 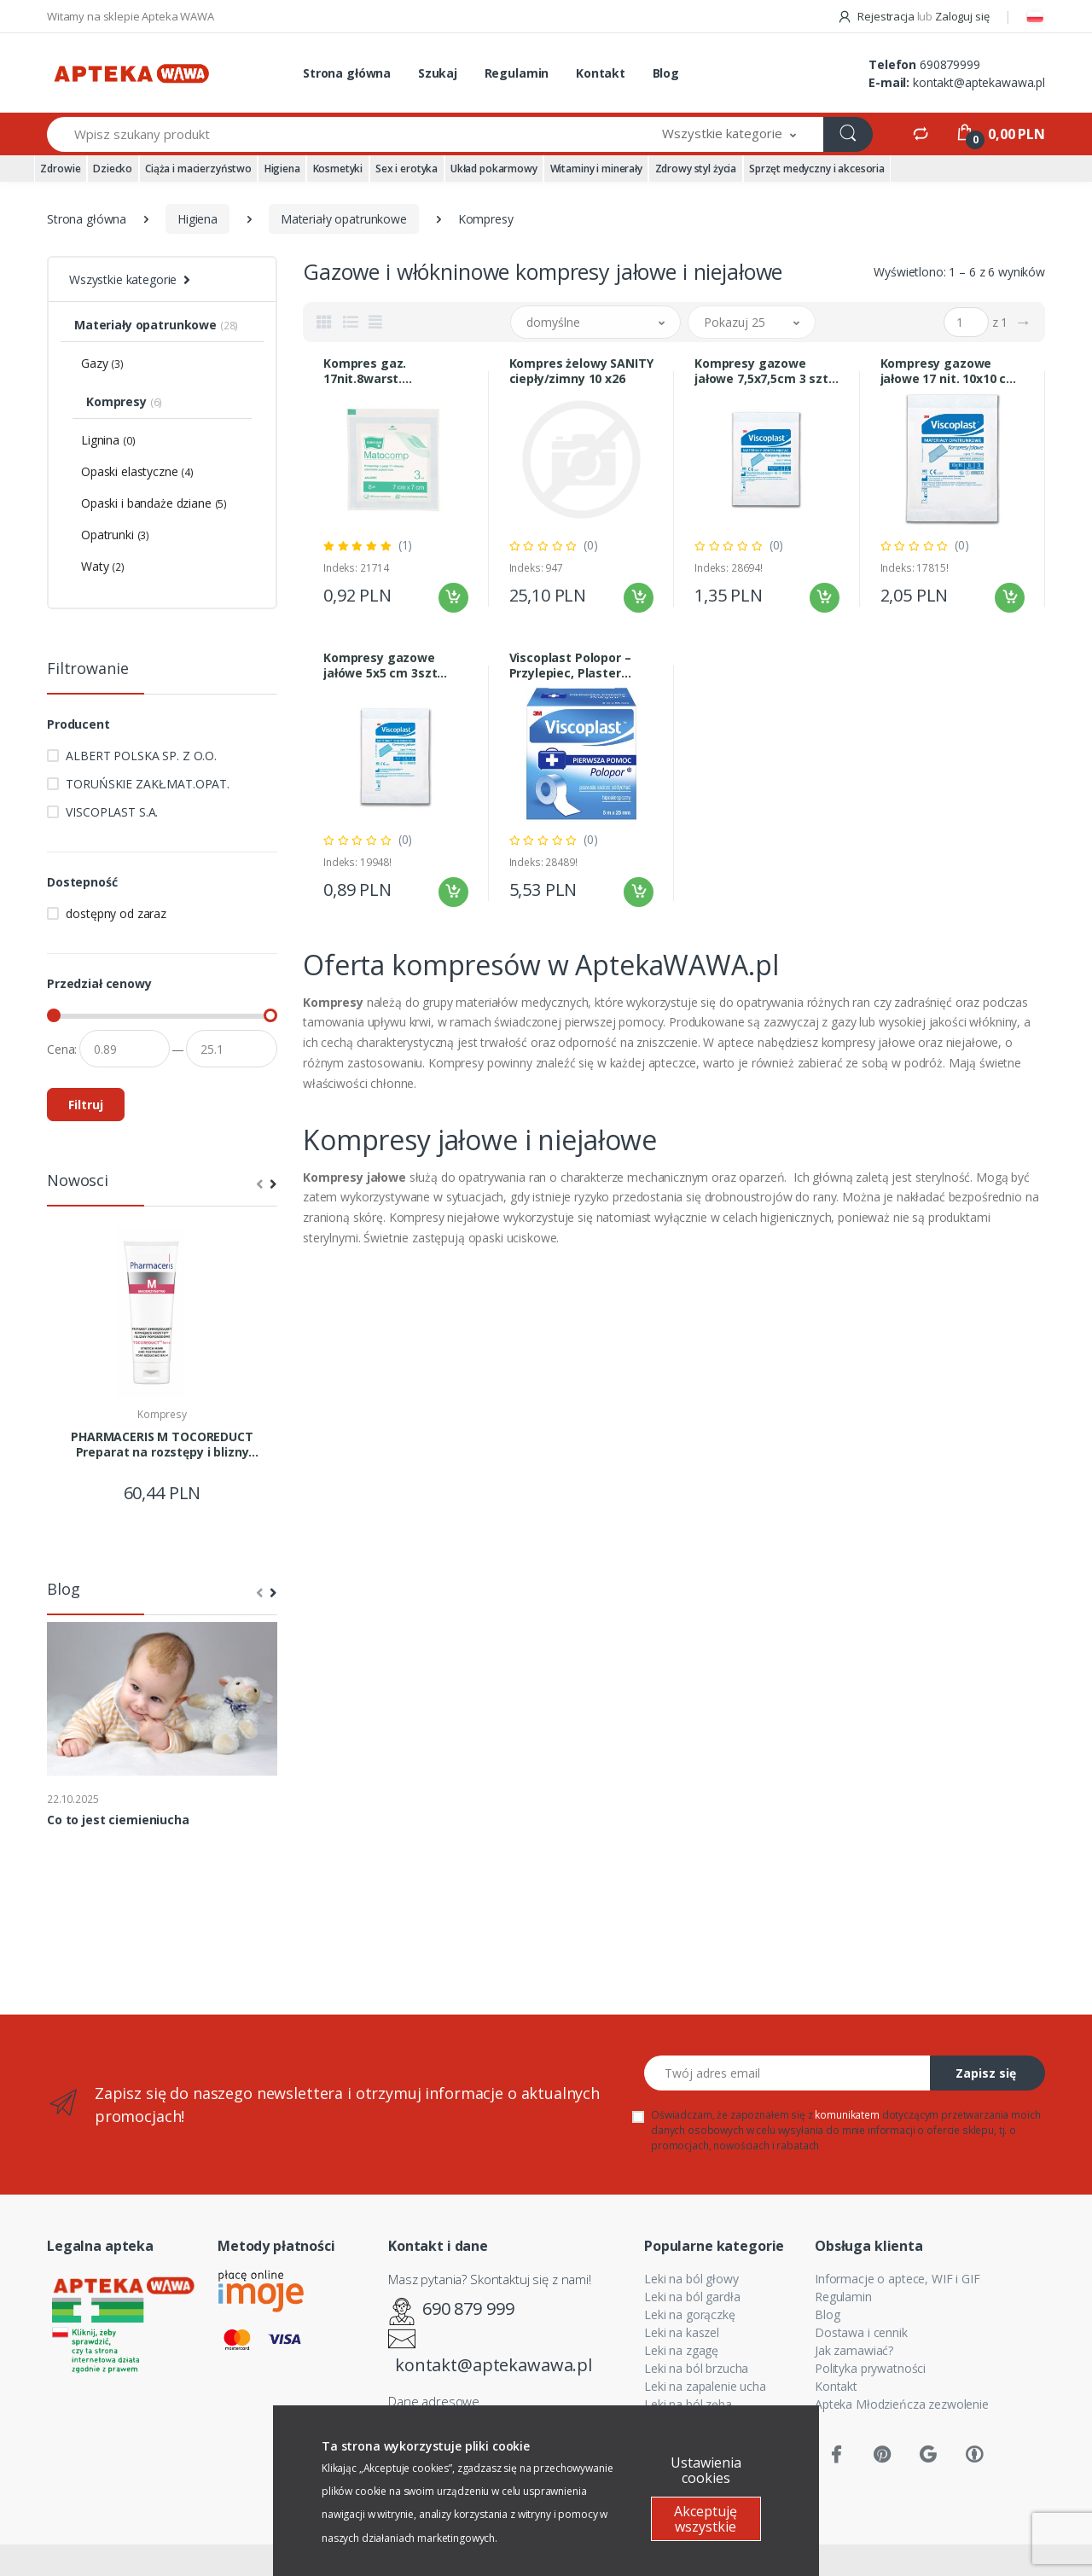 What do you see at coordinates (902, 2404) in the screenshot?
I see `Apteka Młodzieńcza zezwolenie` at bounding box center [902, 2404].